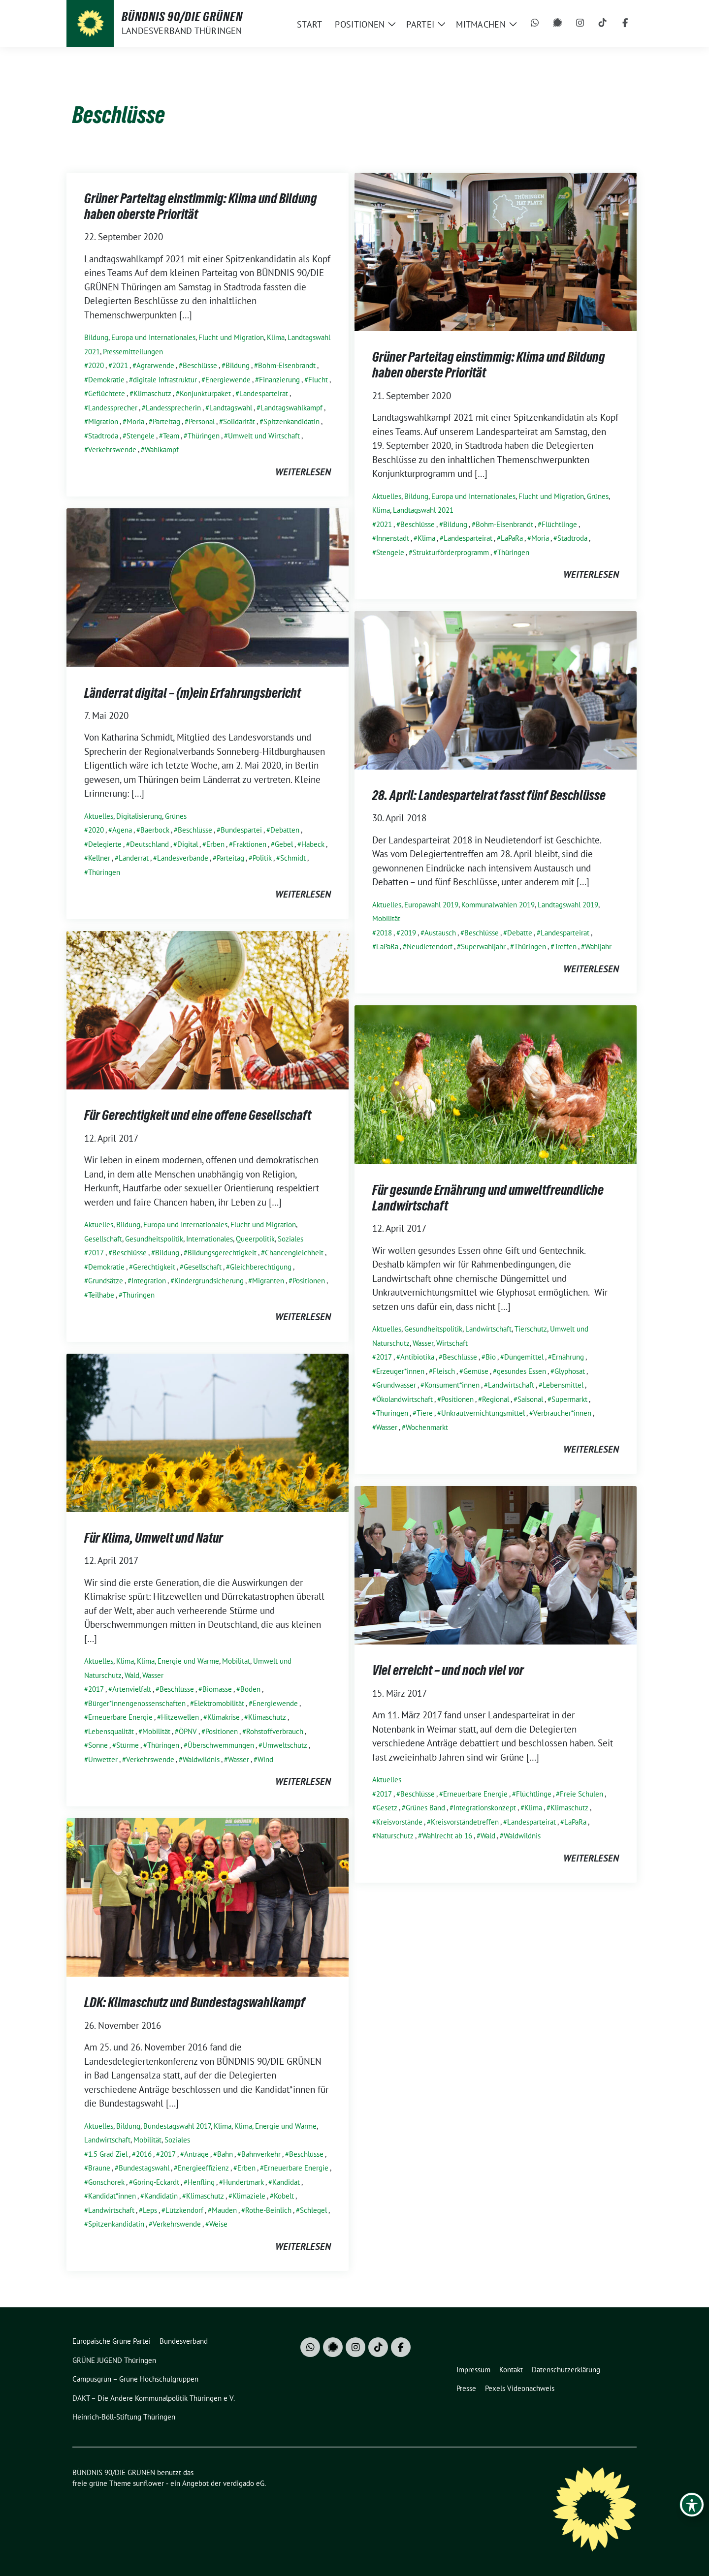  Describe the element at coordinates (425, 1807) in the screenshot. I see `Grünes Band` at that location.